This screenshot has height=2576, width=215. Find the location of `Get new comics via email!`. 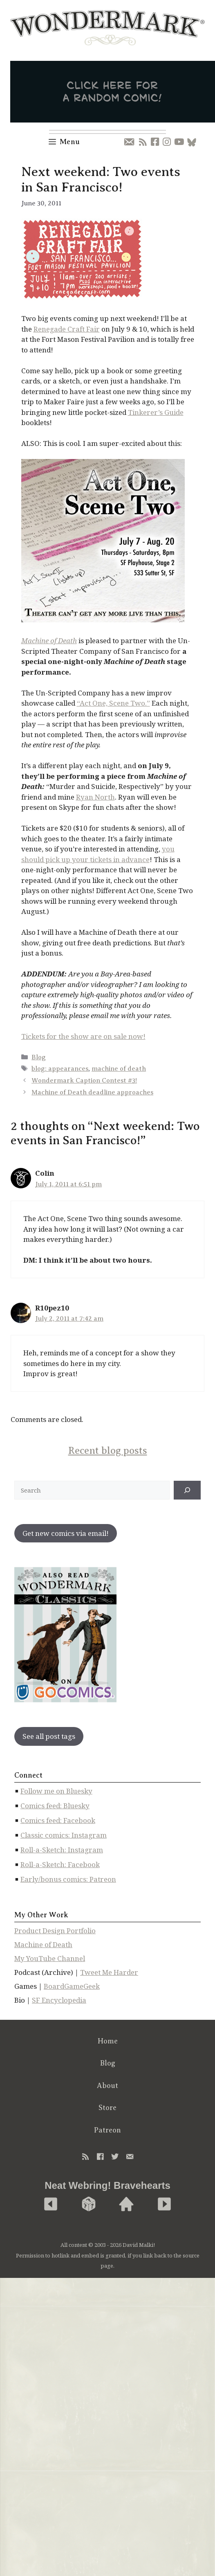

Get new comics via email! is located at coordinates (65, 1533).